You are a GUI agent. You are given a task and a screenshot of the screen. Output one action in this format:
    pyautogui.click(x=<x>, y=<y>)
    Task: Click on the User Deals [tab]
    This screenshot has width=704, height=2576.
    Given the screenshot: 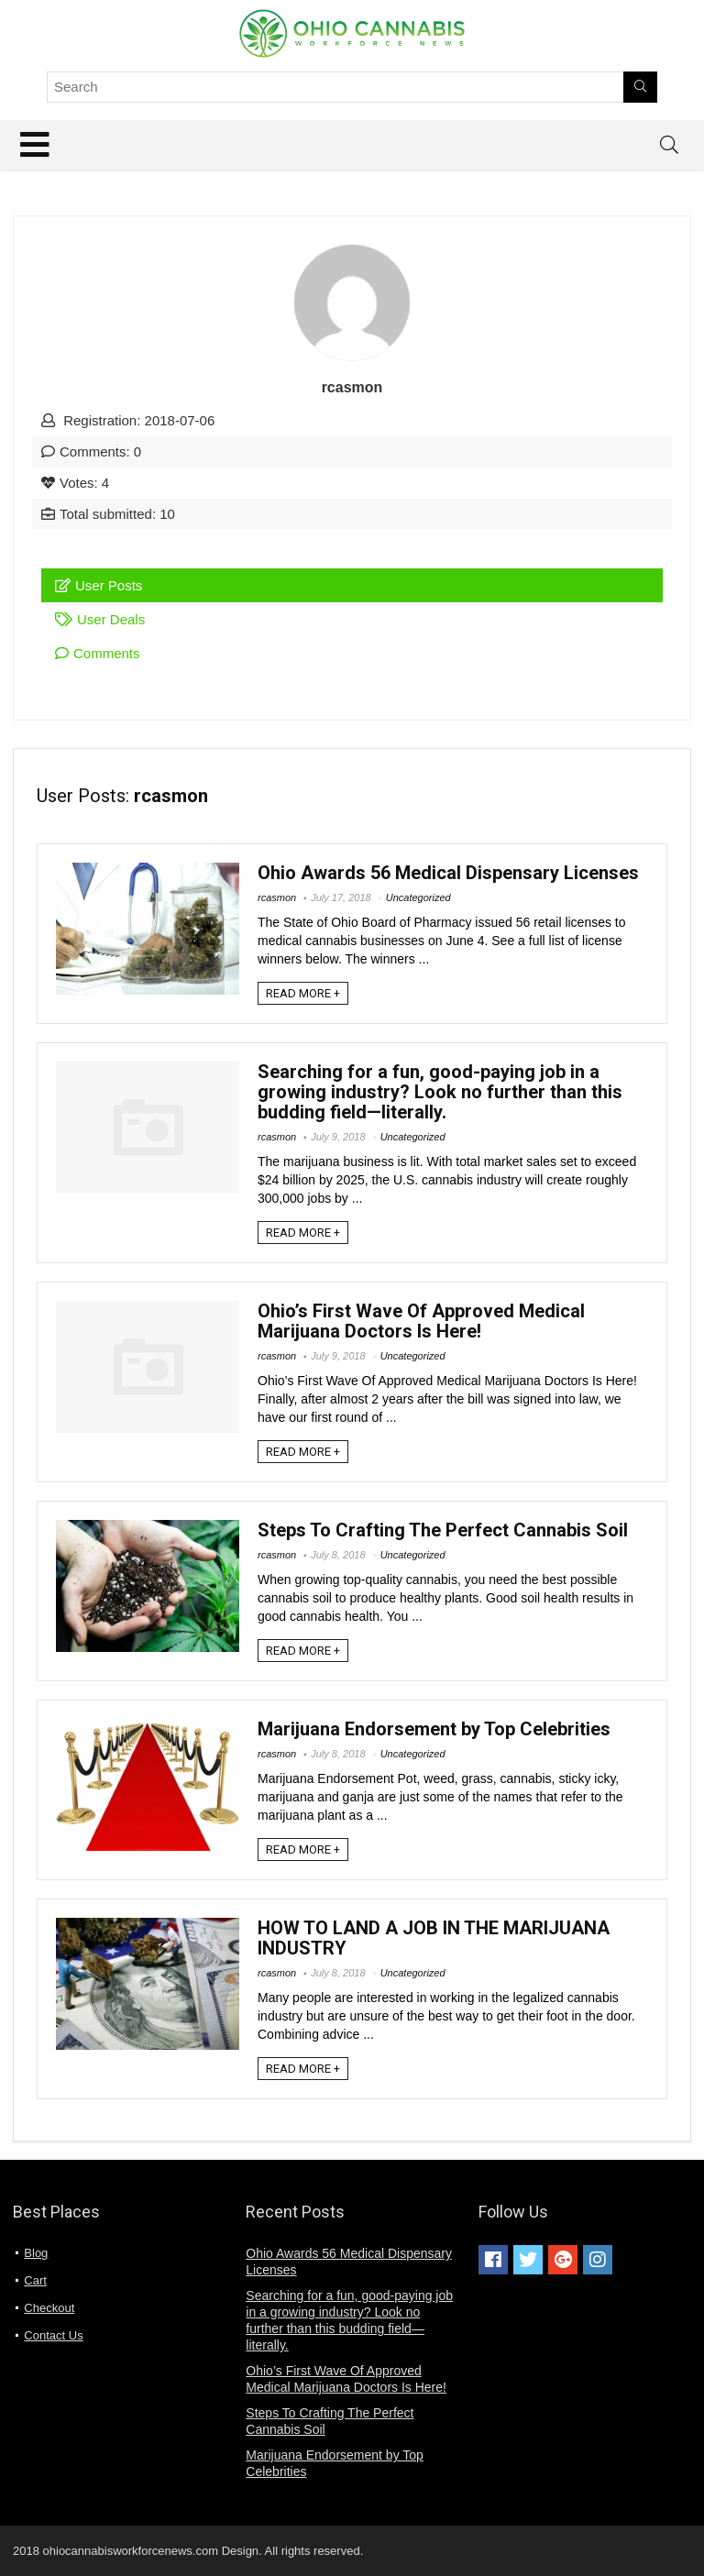 What is the action you would take?
    pyautogui.click(x=100, y=619)
    